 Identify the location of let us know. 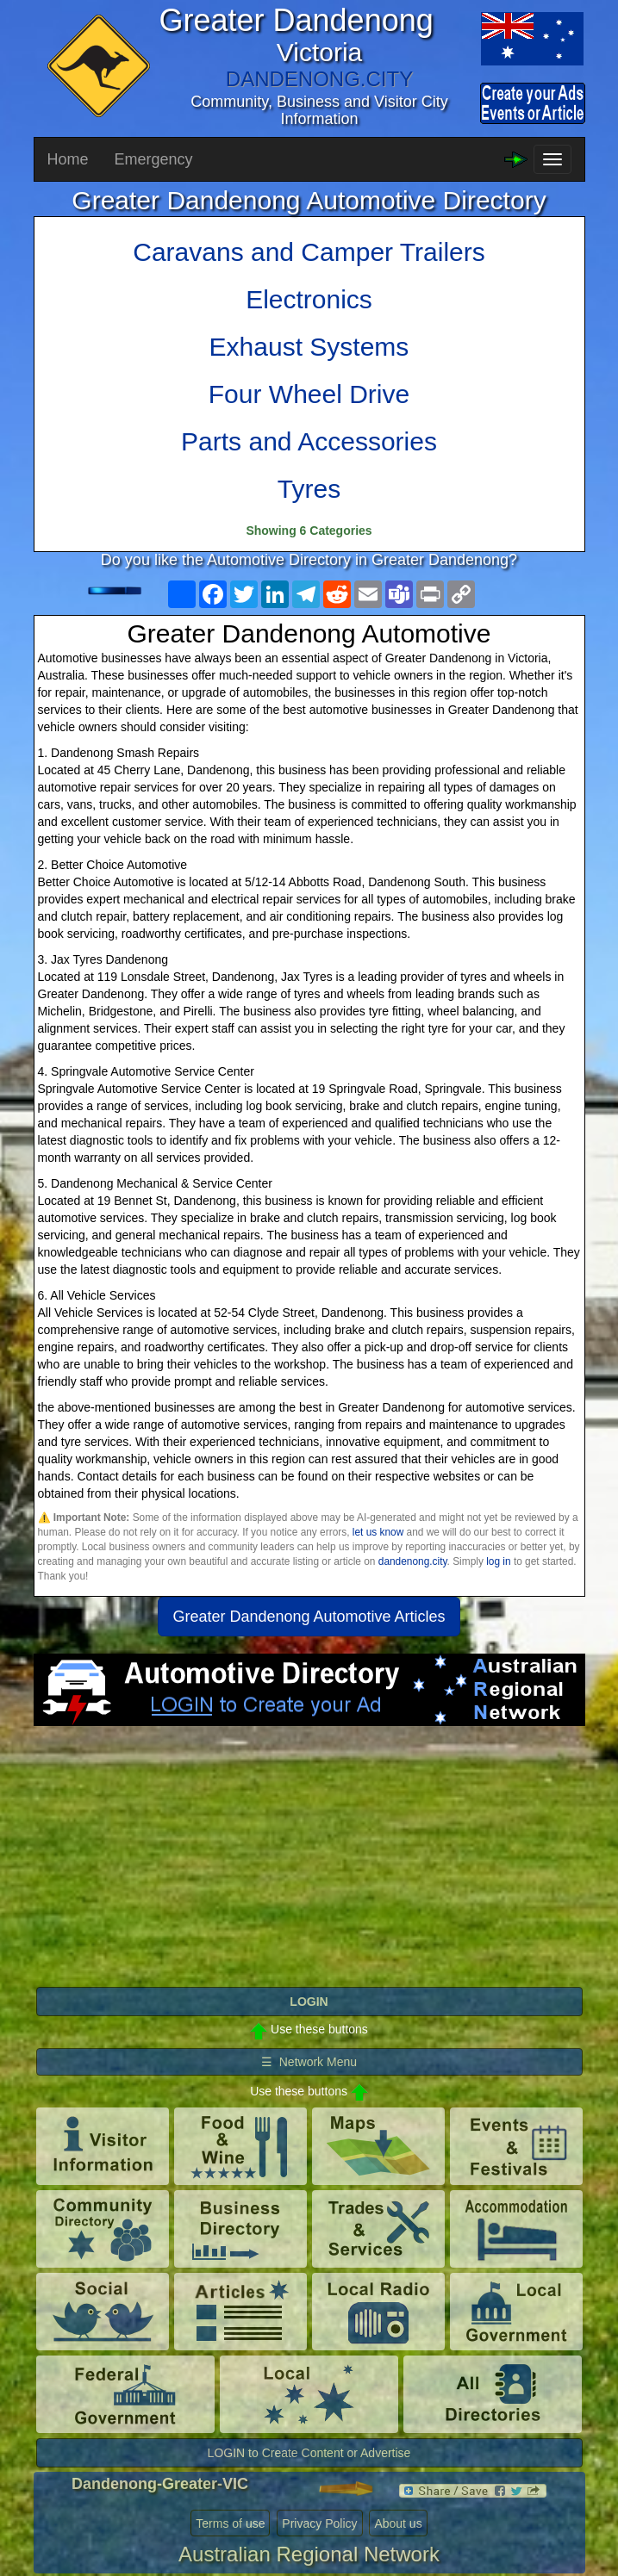
(378, 1532).